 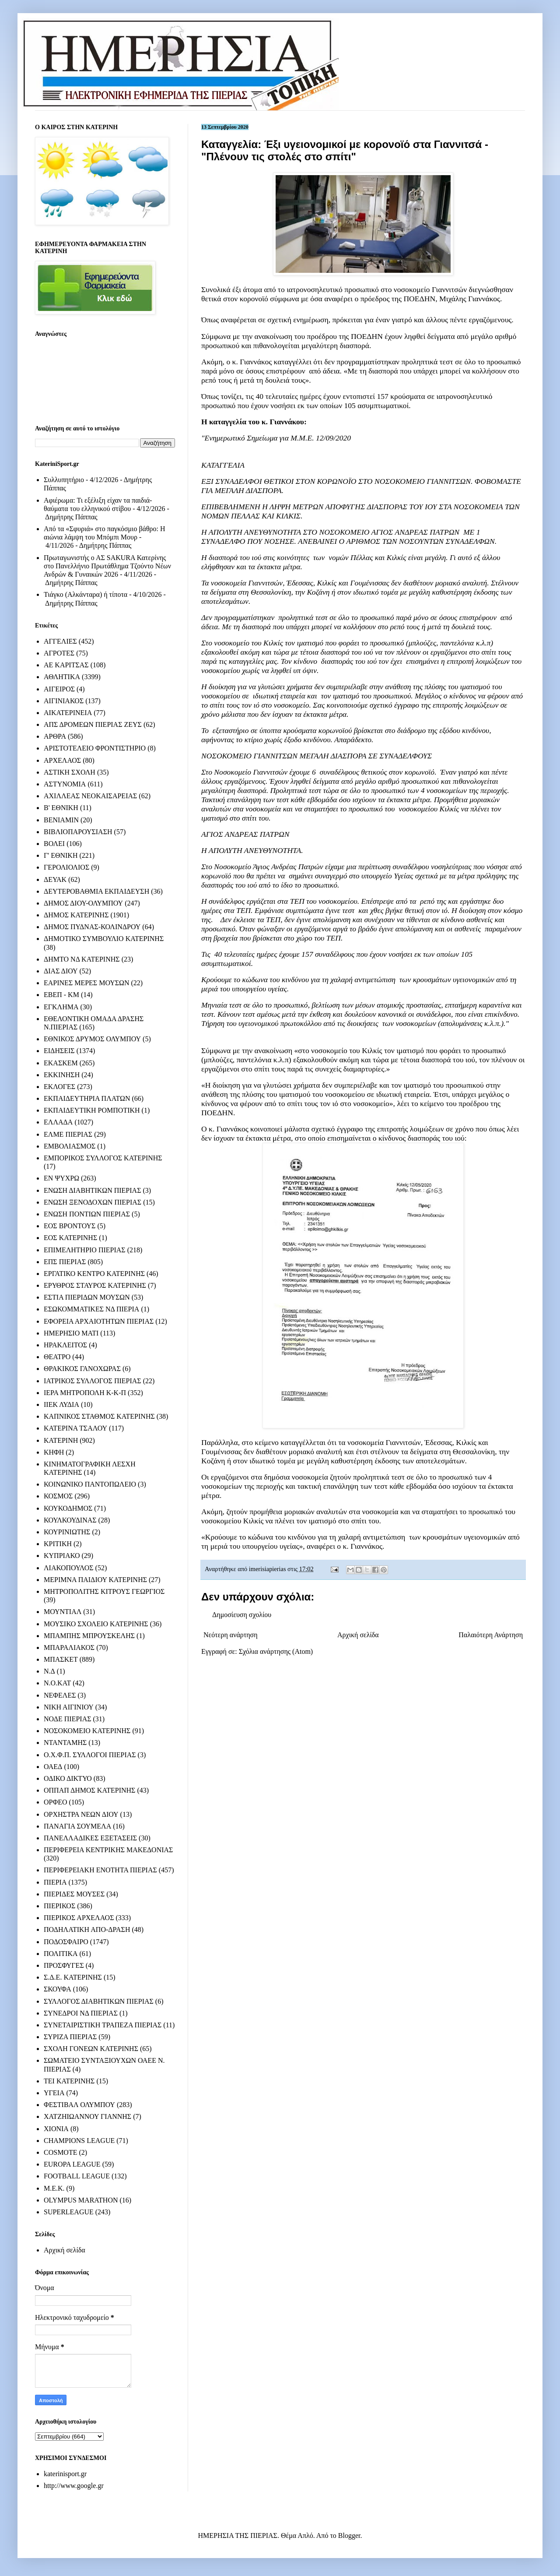 I want to click on ΜΟΥΝΤΙΑΛ, so click(x=62, y=1611).